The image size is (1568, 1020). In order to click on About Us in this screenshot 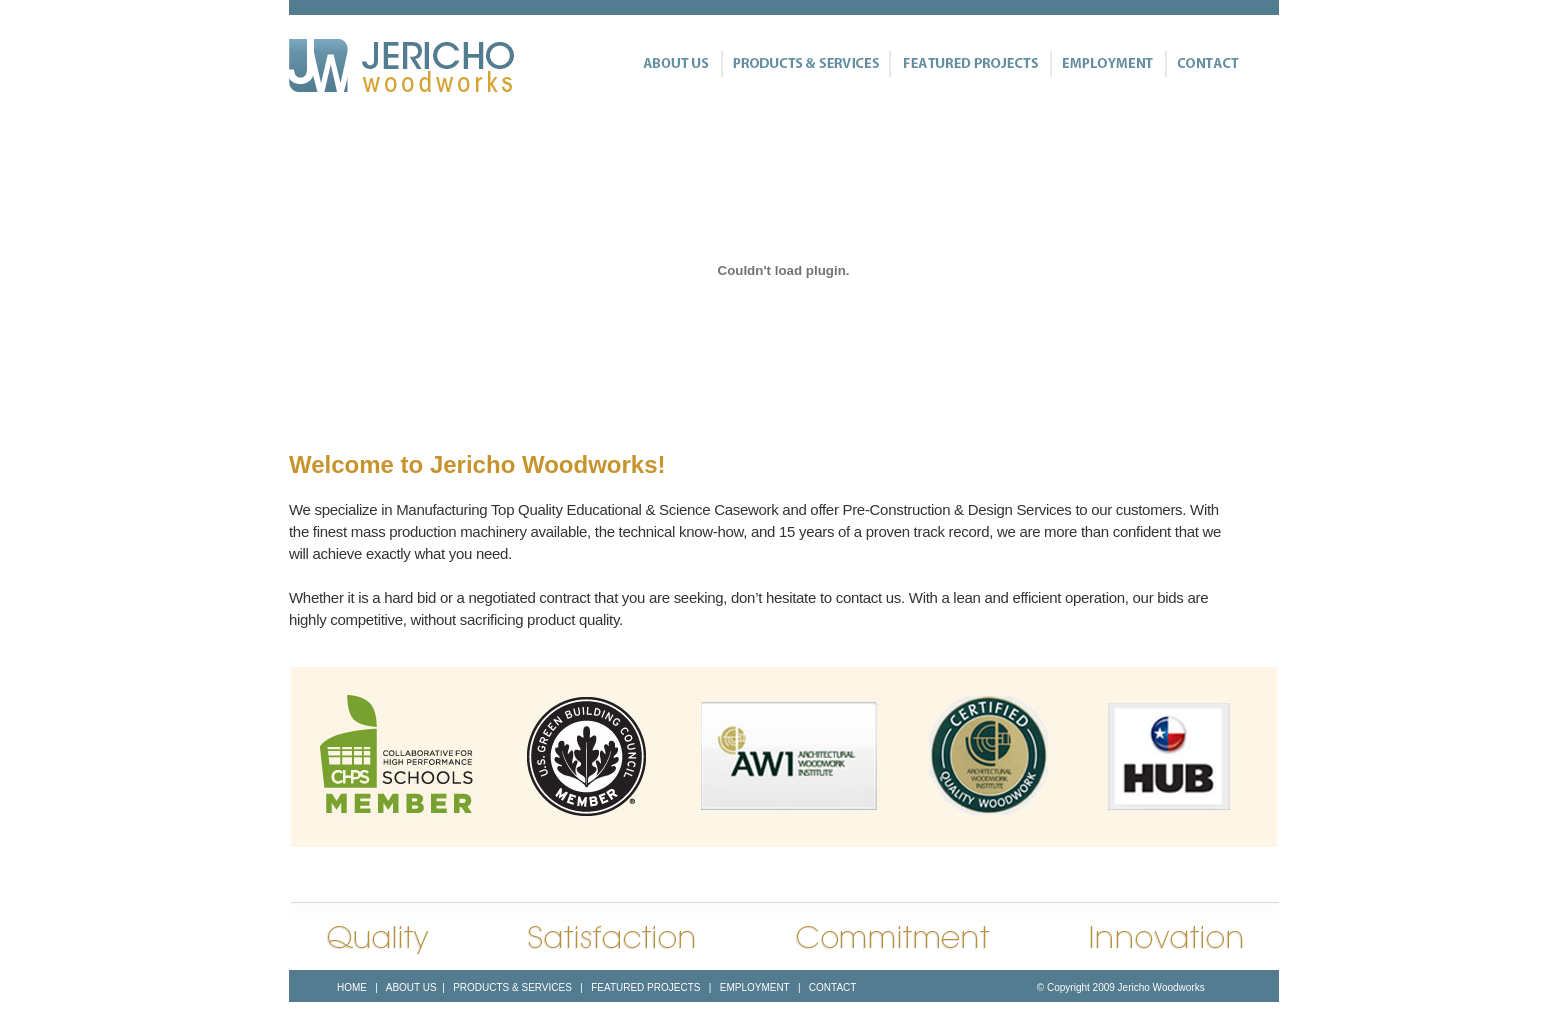, I will do `click(678, 64)`.